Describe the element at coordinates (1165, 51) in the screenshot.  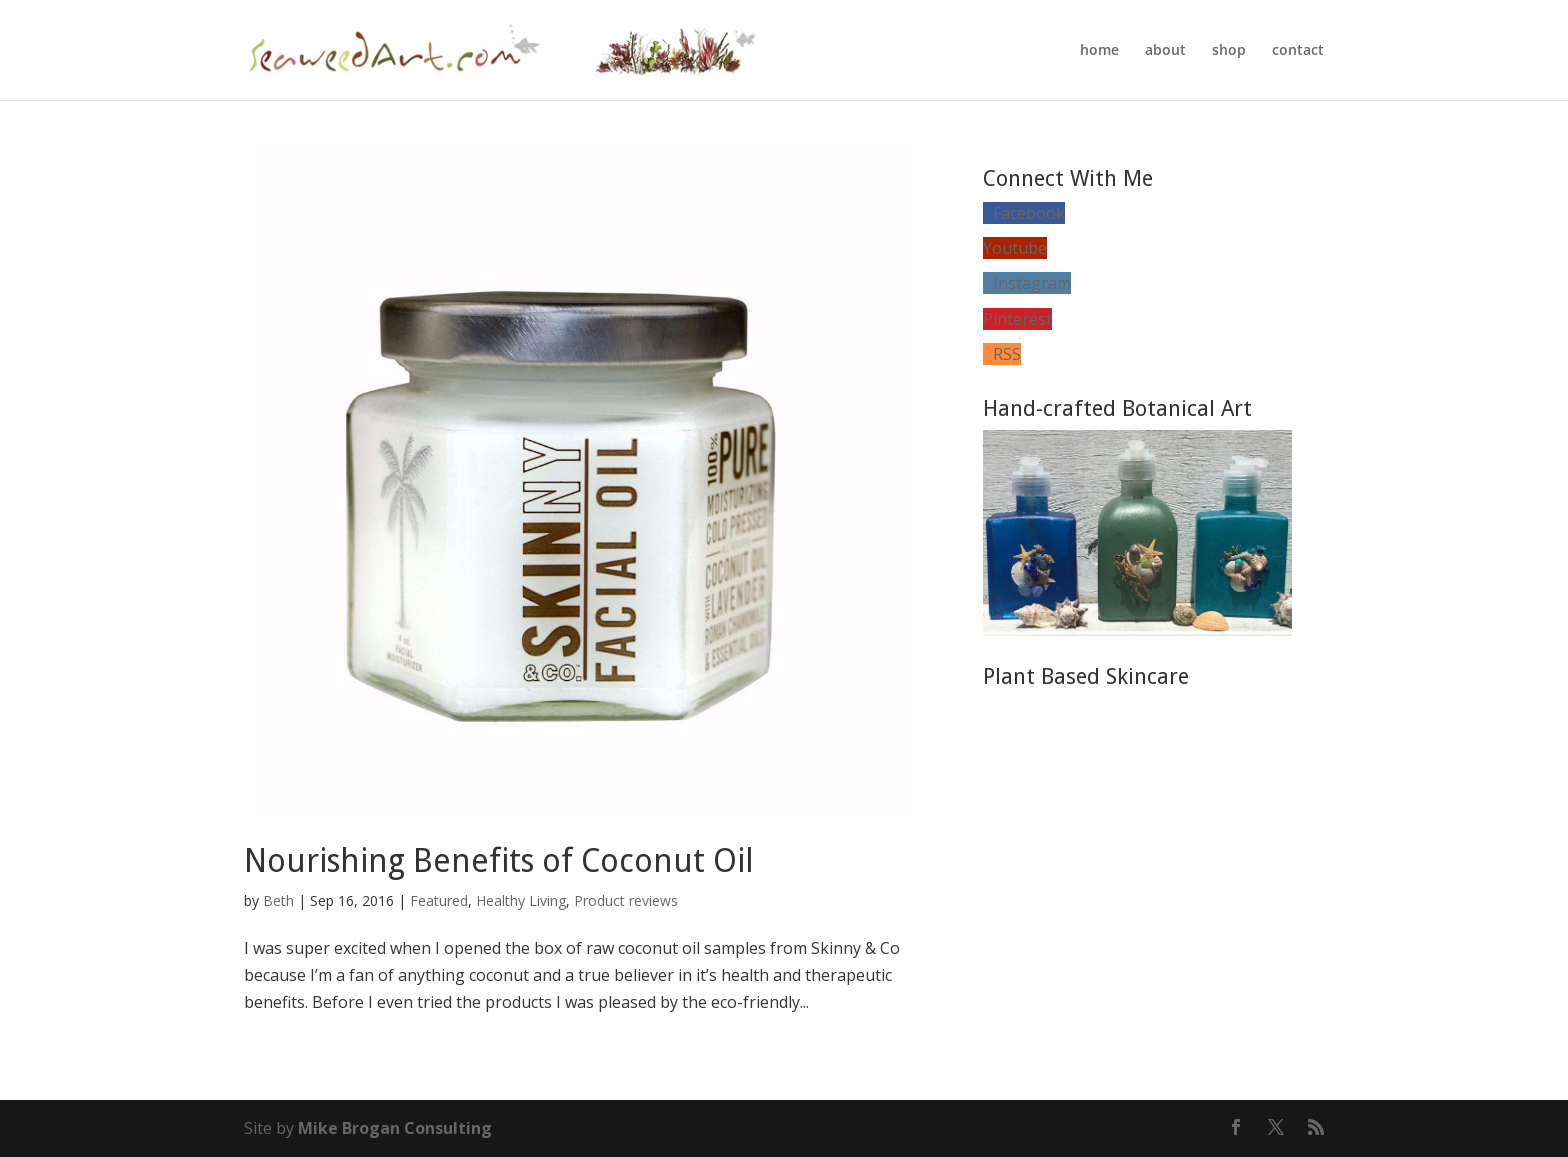
I see `about` at that location.